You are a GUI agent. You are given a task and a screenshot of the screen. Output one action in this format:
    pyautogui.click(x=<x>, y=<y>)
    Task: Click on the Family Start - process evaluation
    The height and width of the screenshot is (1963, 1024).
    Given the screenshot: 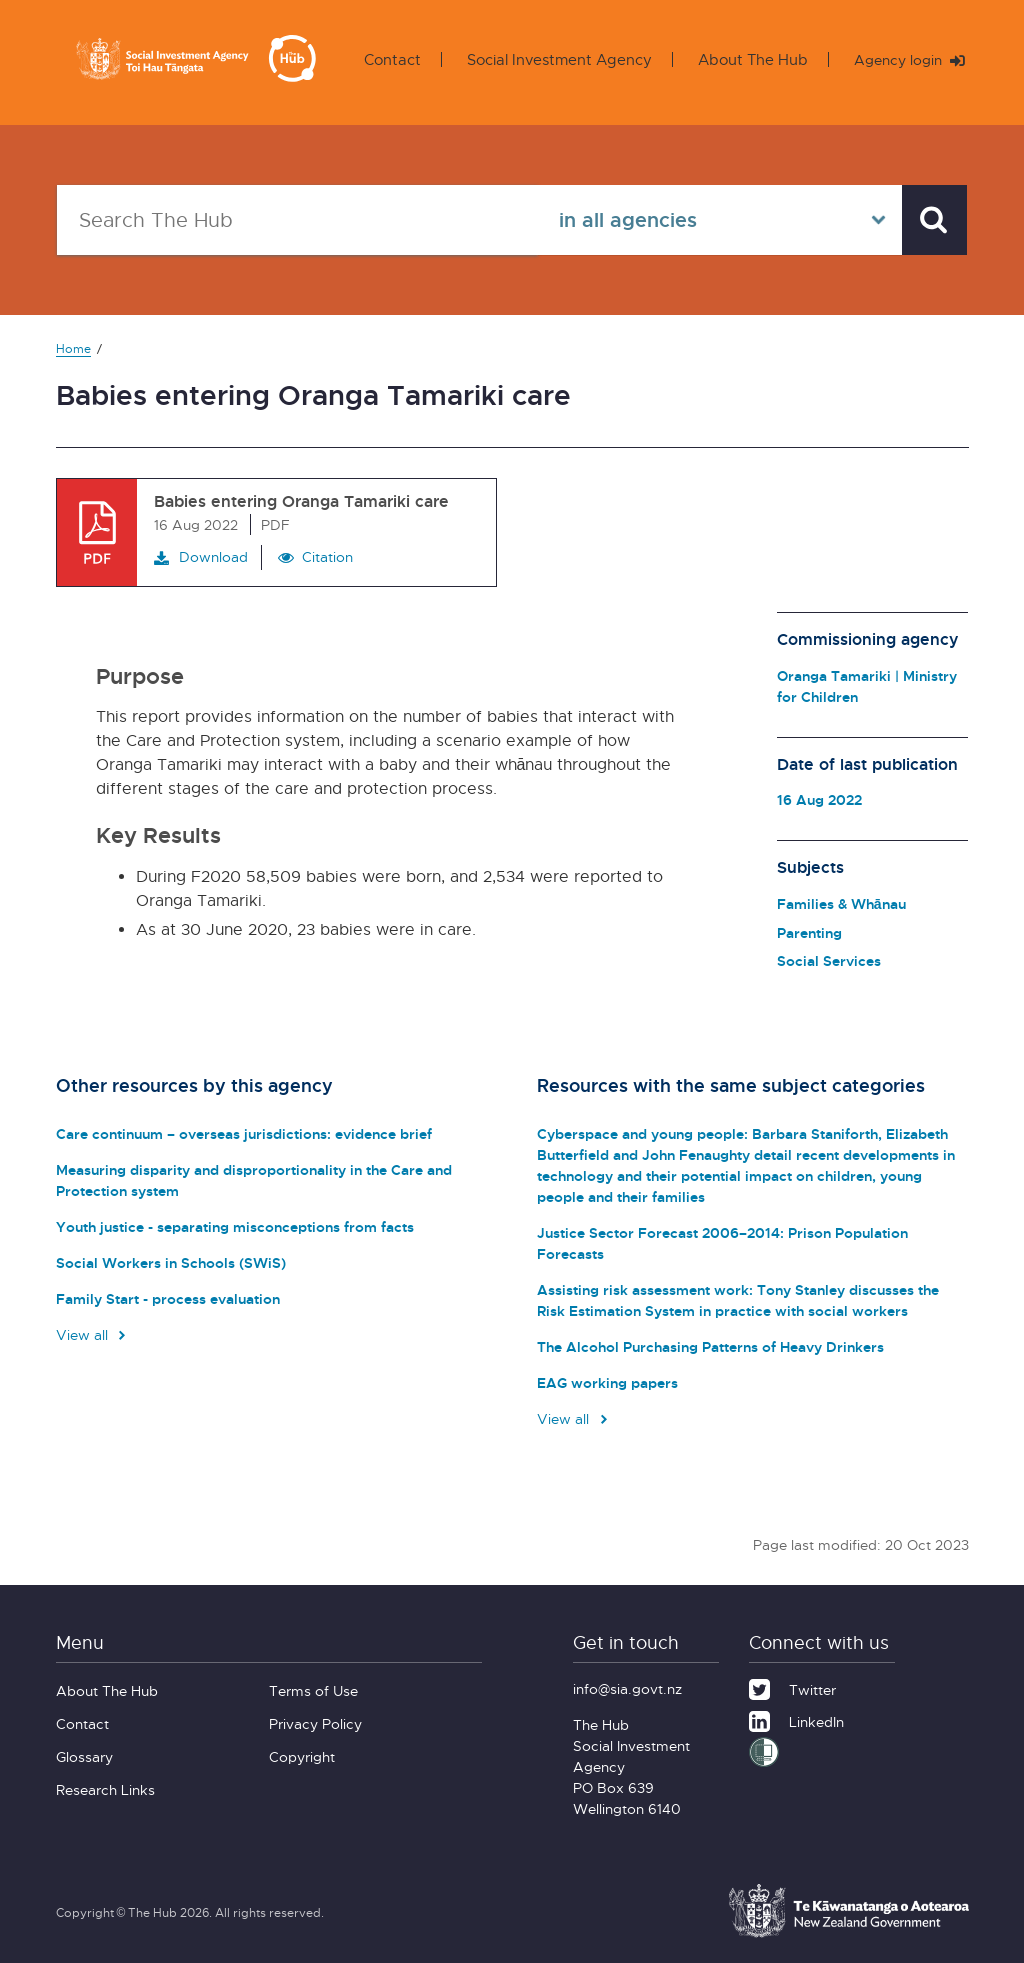 What is the action you would take?
    pyautogui.click(x=165, y=1298)
    